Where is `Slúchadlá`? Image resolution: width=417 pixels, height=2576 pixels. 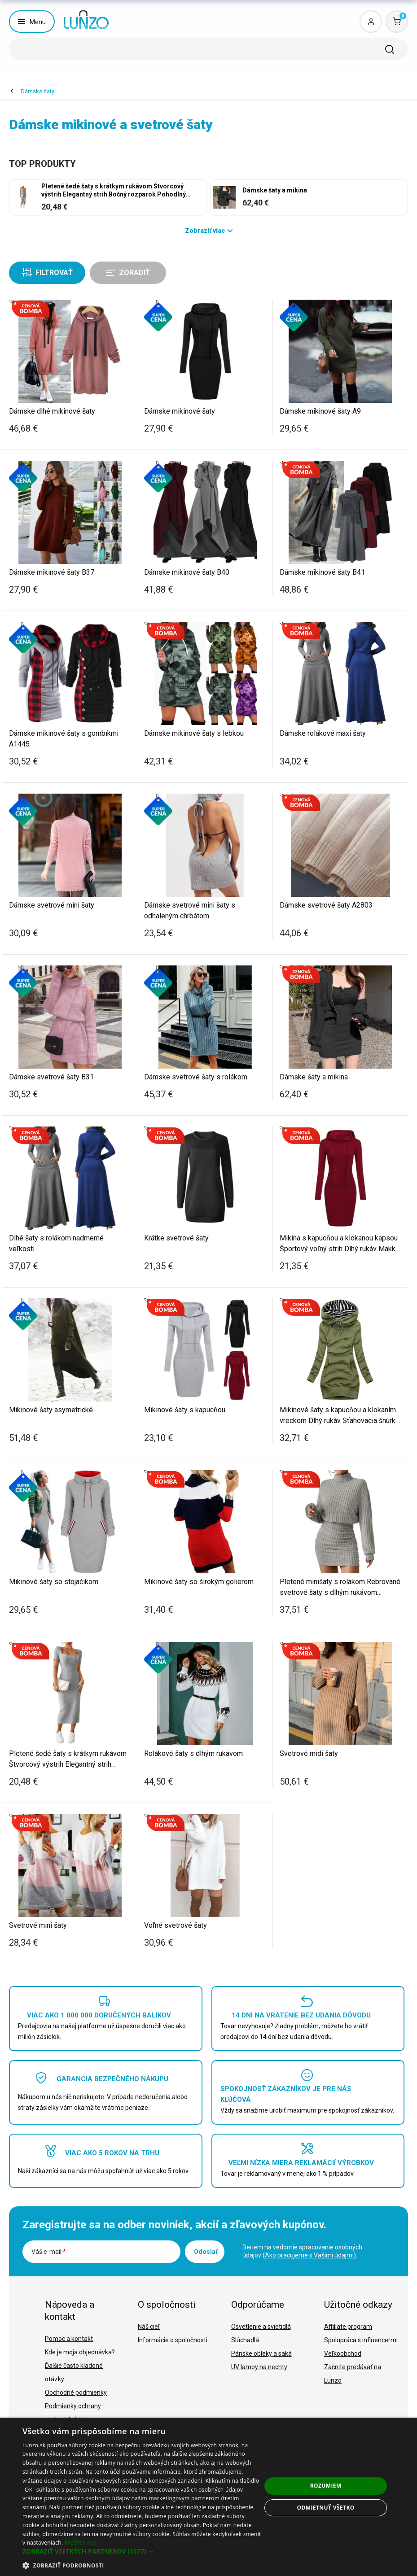 Slúchadlá is located at coordinates (245, 2340).